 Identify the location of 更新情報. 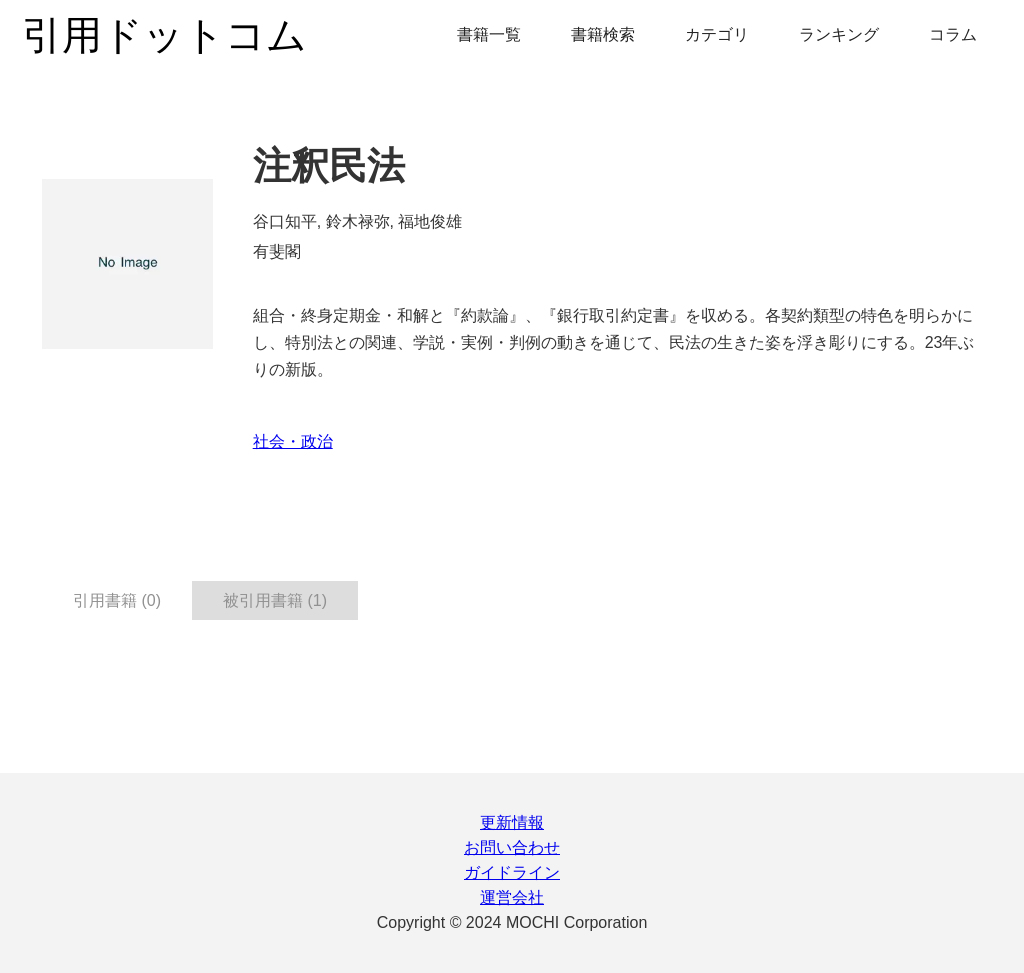
(512, 822).